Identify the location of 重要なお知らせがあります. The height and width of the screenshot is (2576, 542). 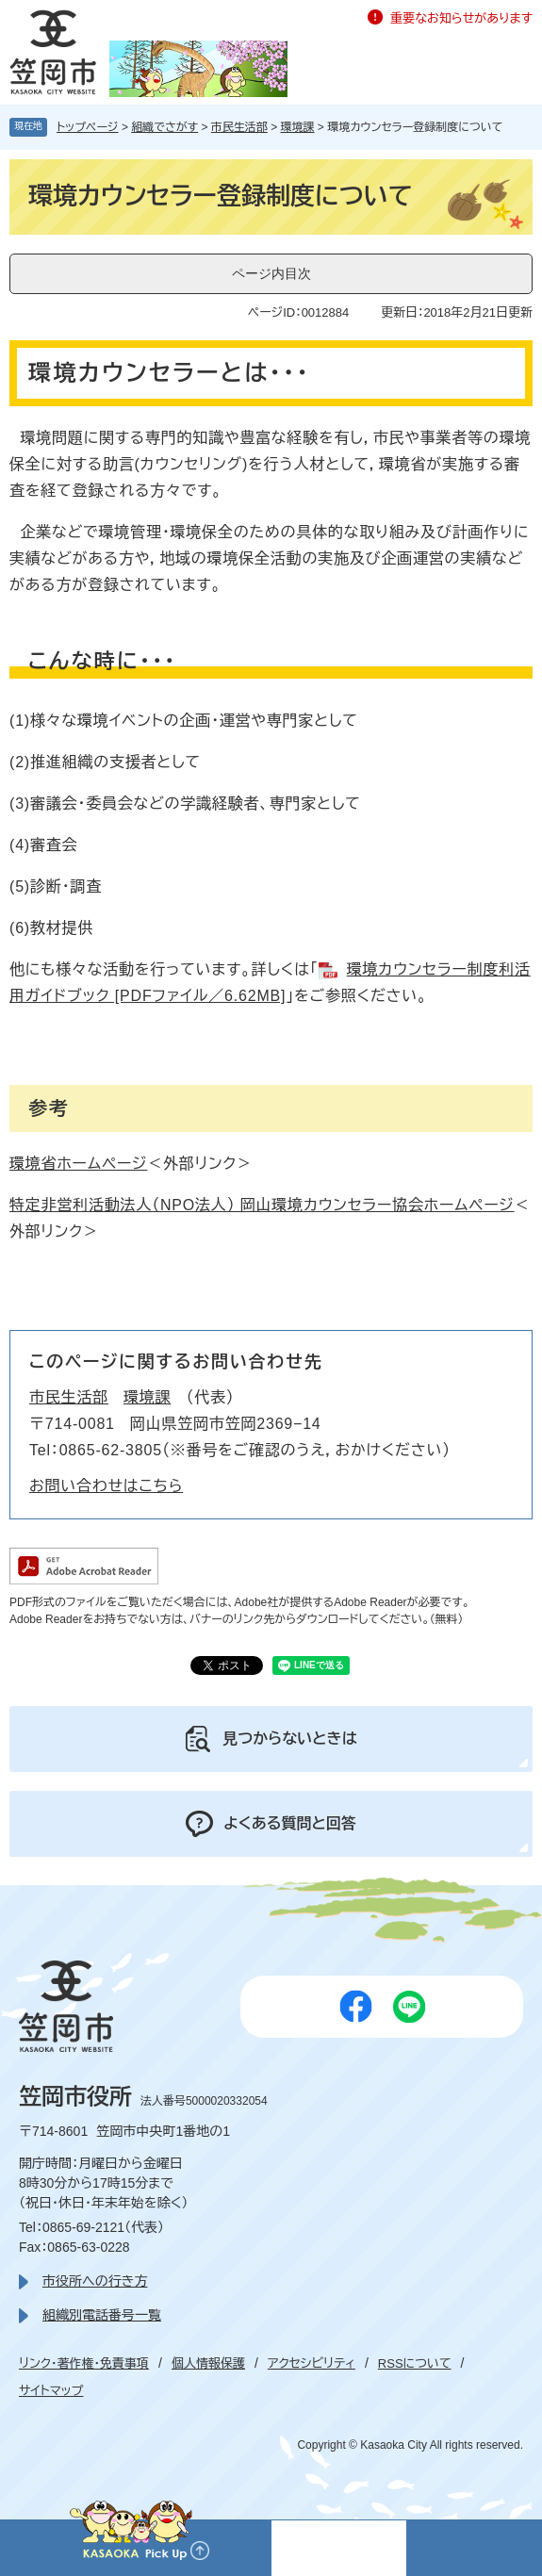
(461, 18).